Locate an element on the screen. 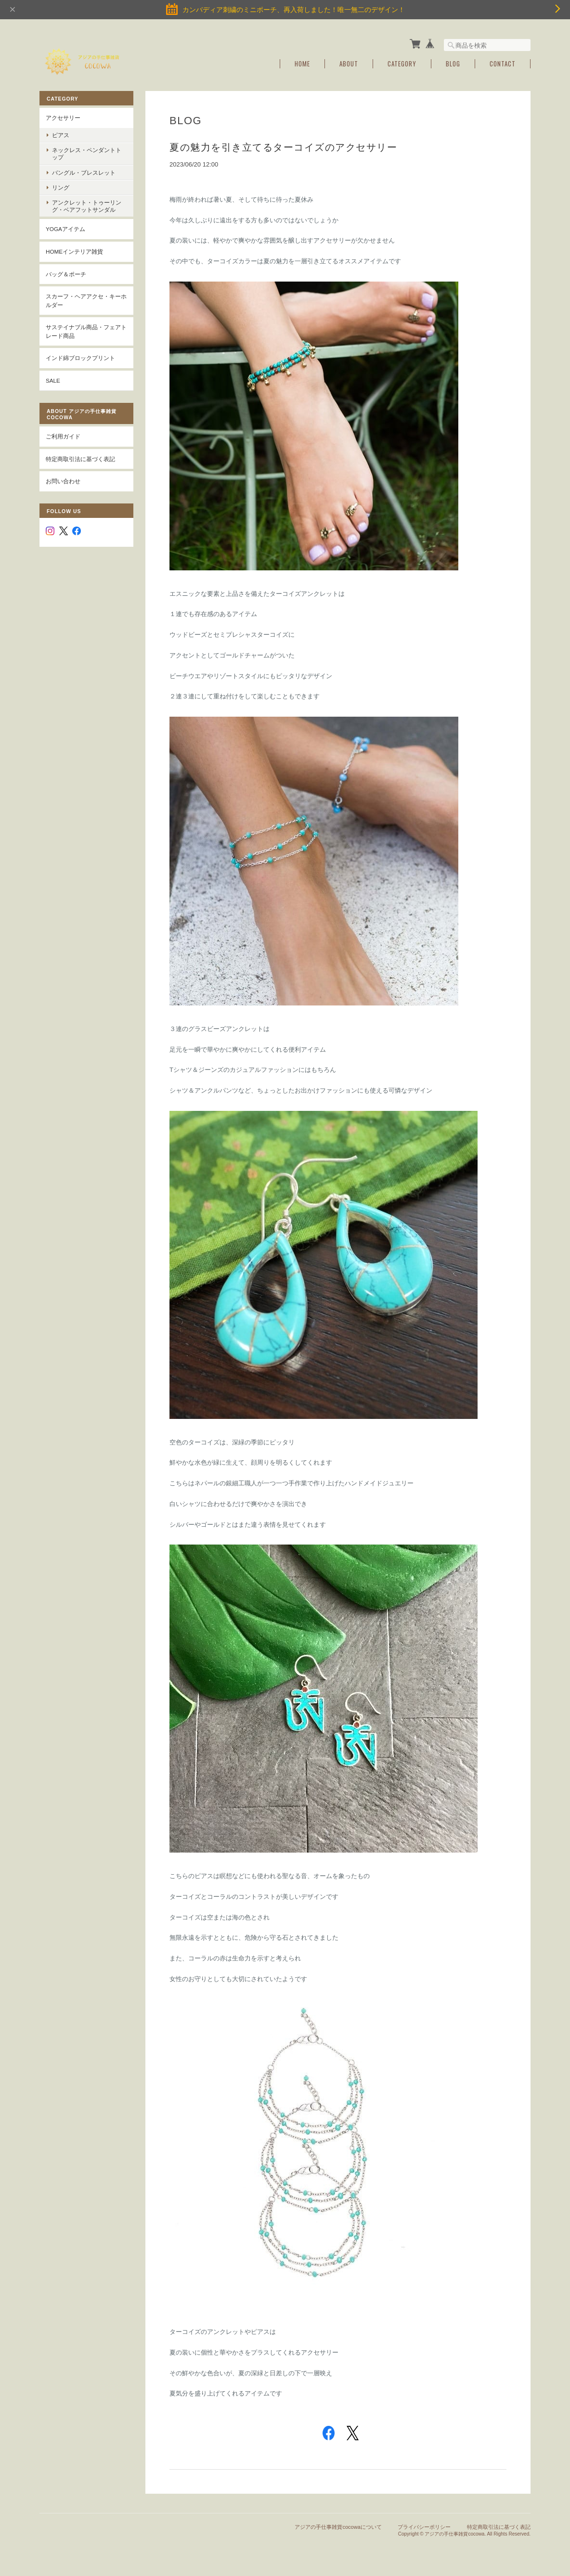 The image size is (570, 2576). 夏の魅力を引き立てるターコイズのアクセサリー is located at coordinates (283, 147).